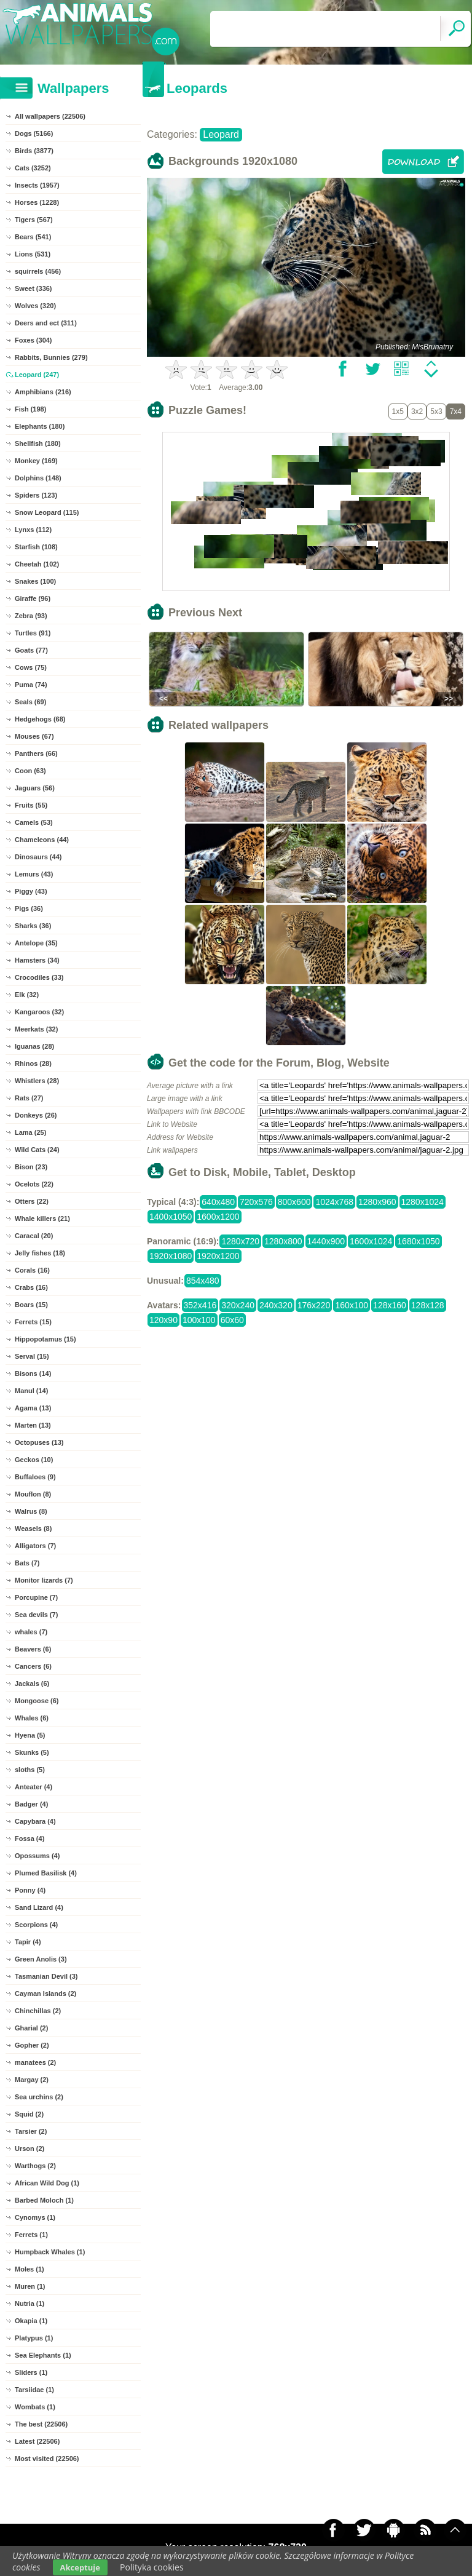  I want to click on Shellfish (180), so click(38, 443).